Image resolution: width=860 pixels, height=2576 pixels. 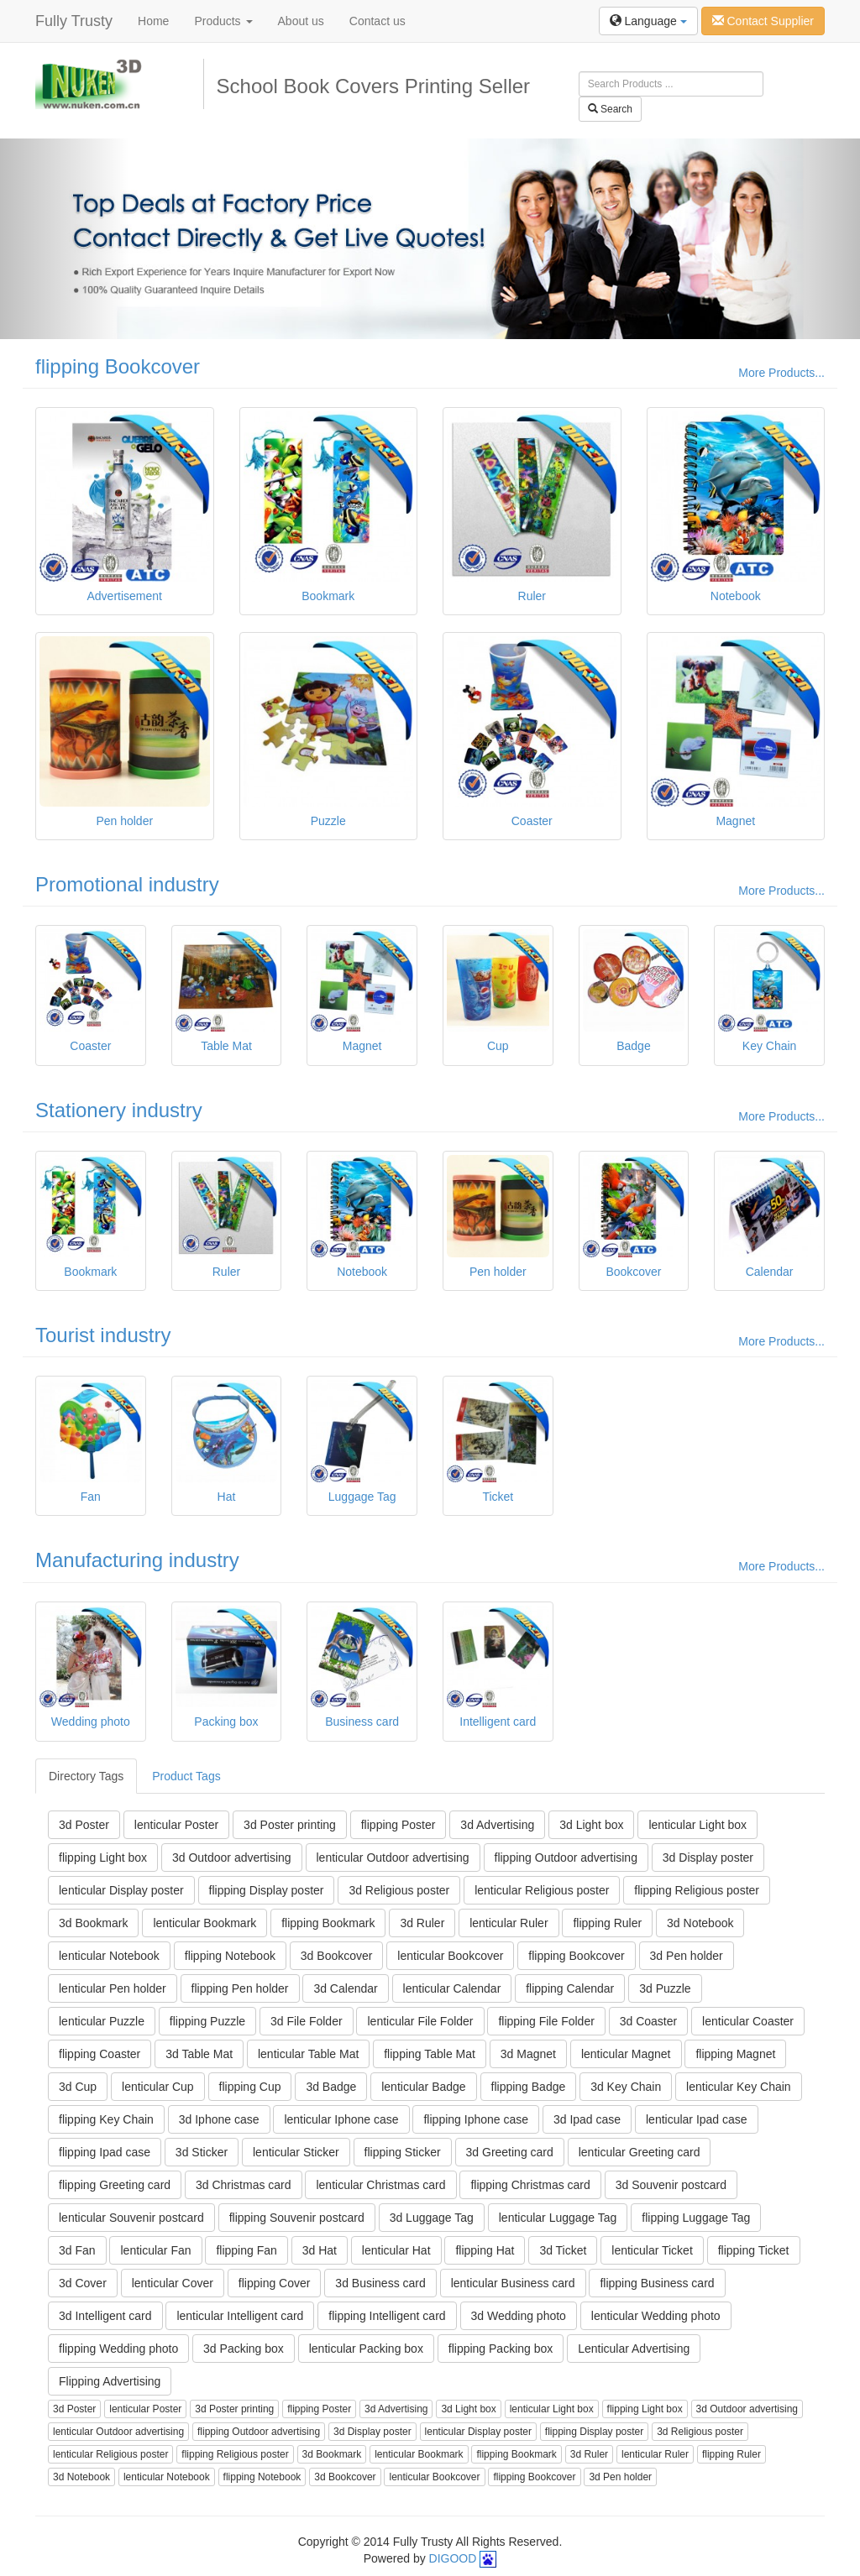 I want to click on flipping Badge, so click(x=528, y=2086).